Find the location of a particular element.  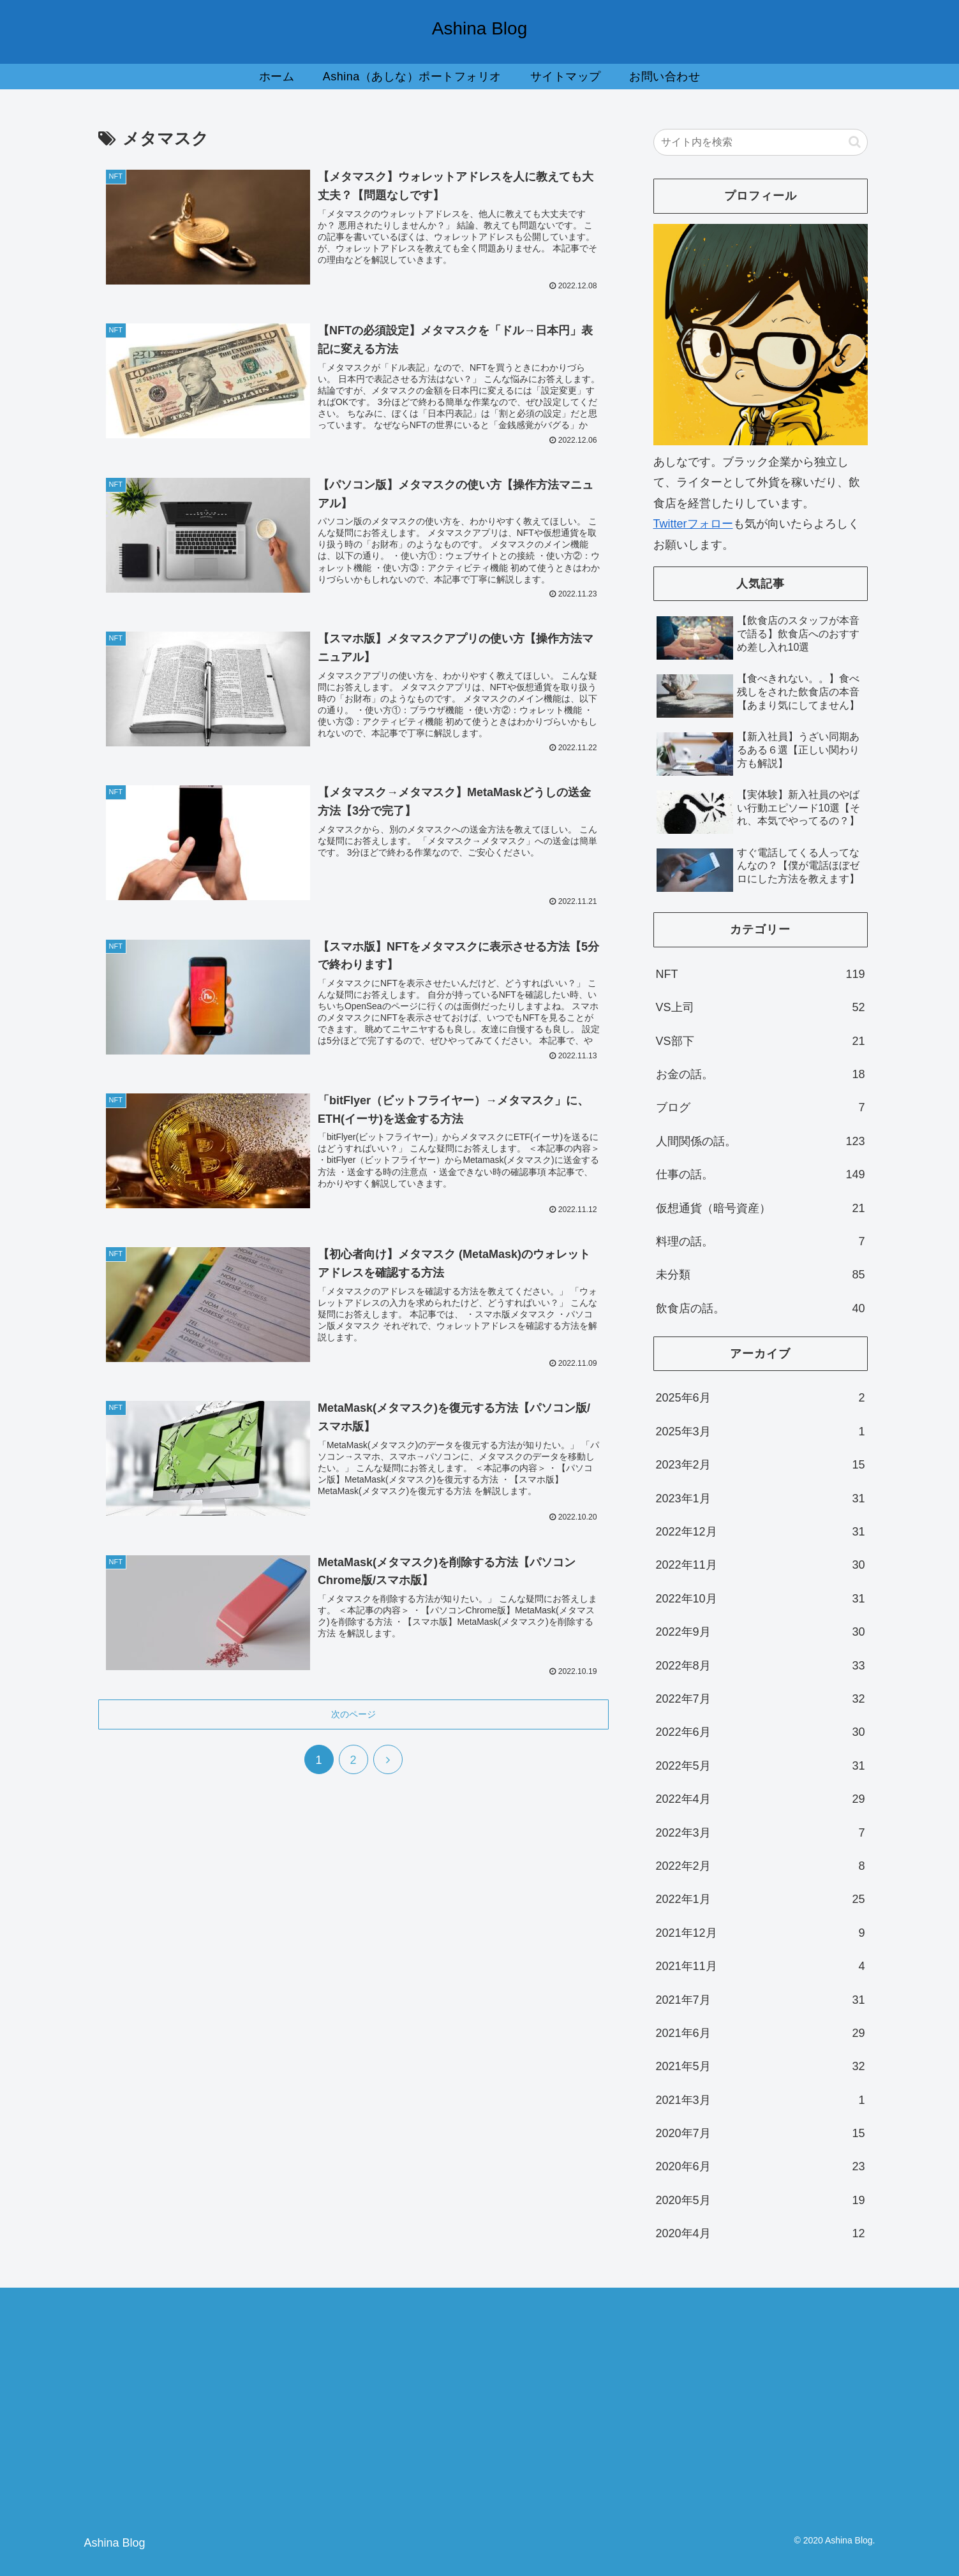

2022年6月 is located at coordinates (760, 1732).